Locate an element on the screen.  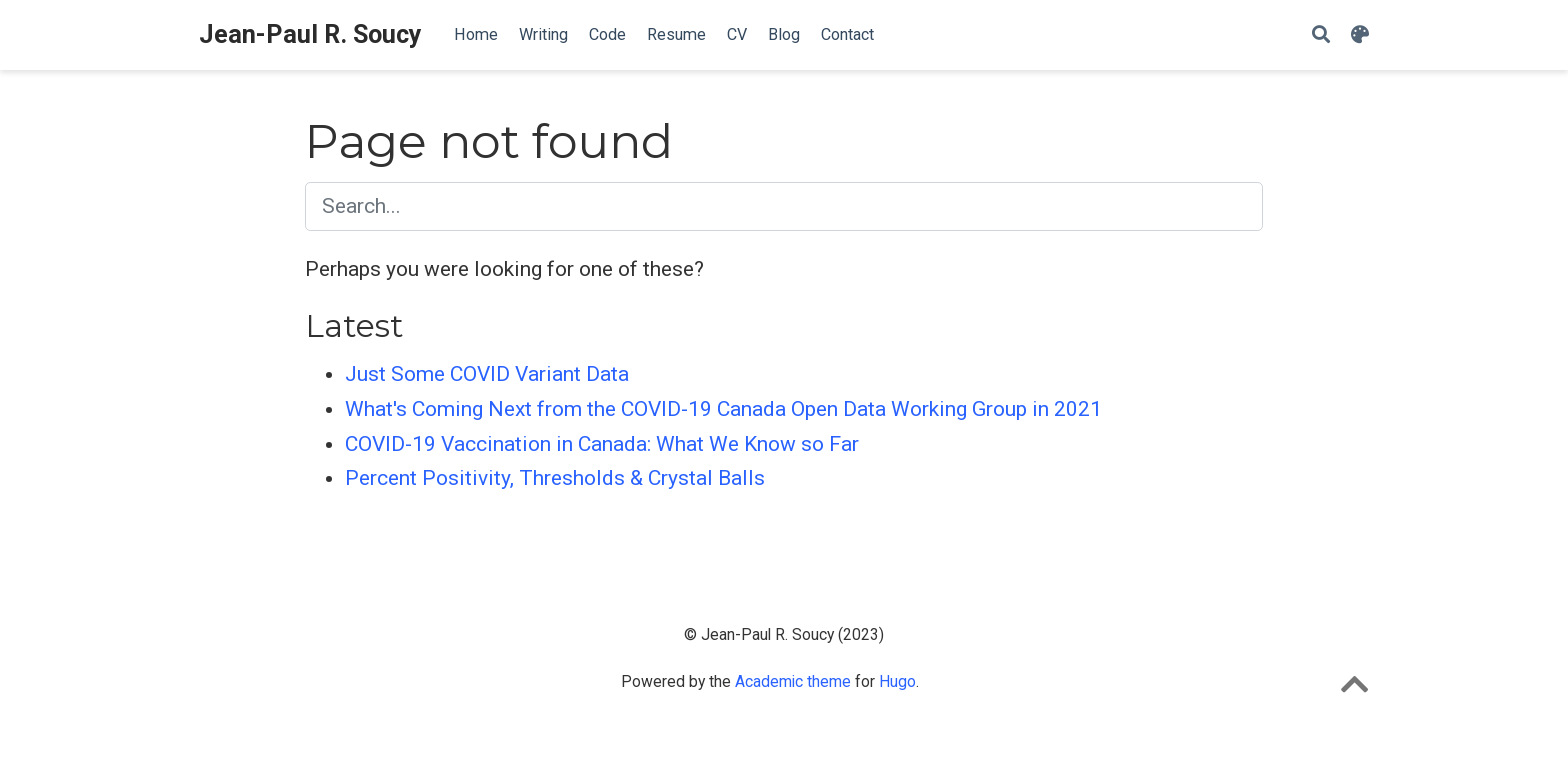
Academic theme is located at coordinates (793, 681).